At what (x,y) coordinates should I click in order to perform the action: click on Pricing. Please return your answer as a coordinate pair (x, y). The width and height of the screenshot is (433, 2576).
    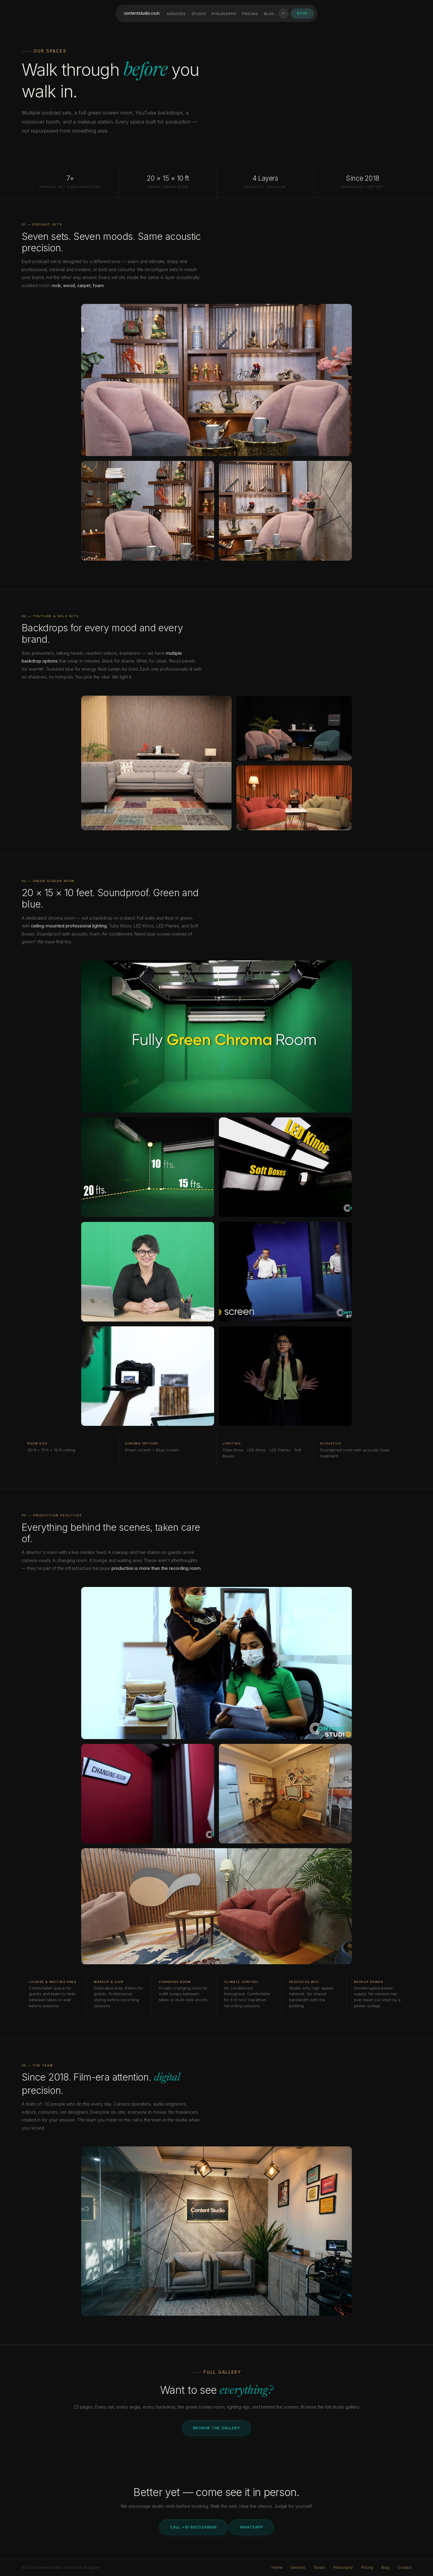
    Looking at the image, I should click on (250, 14).